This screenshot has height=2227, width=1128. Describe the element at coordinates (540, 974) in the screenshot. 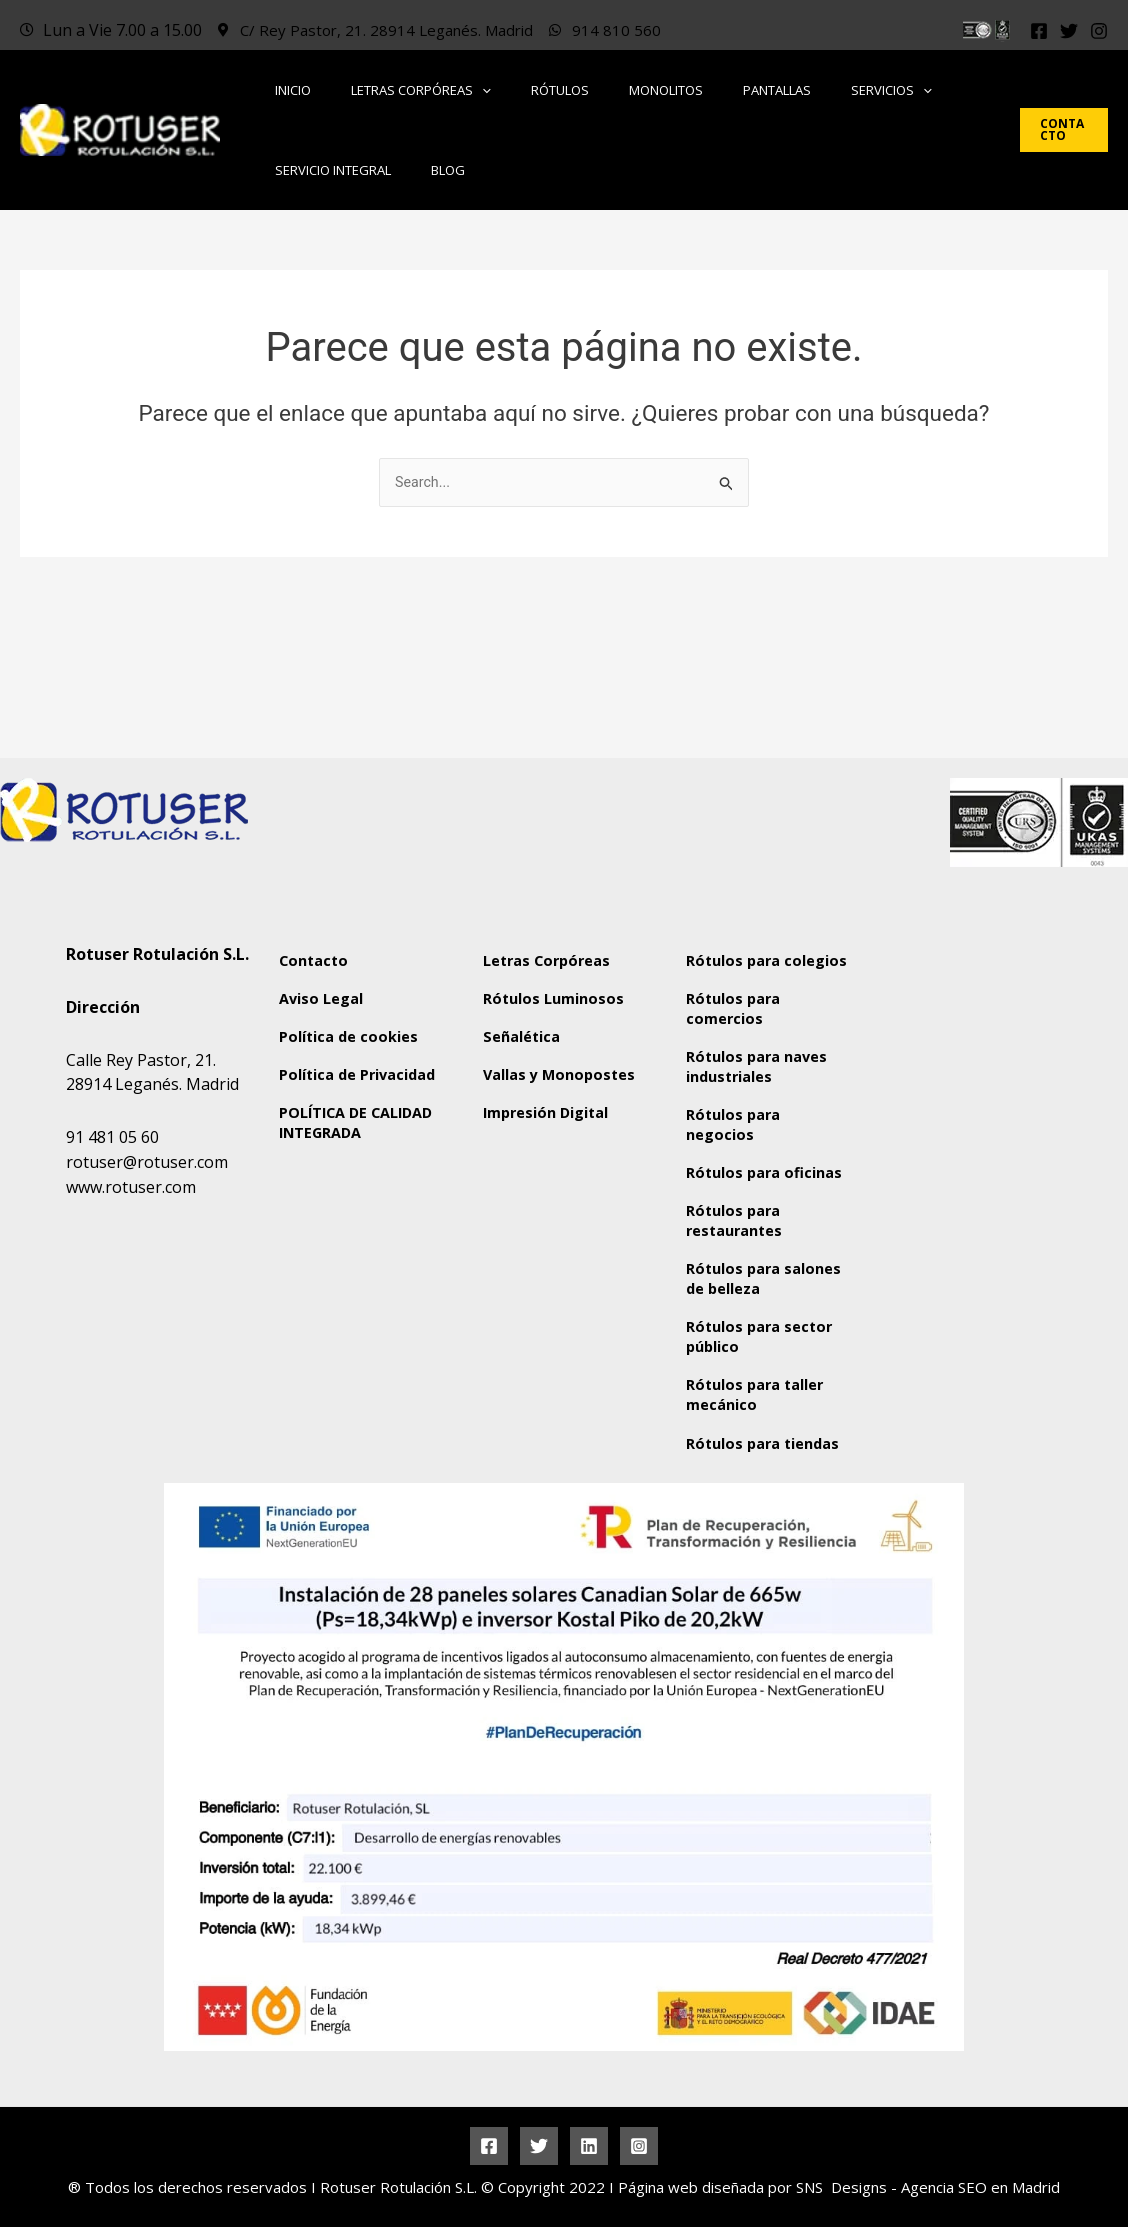

I see `Vallas y Monopostes` at that location.